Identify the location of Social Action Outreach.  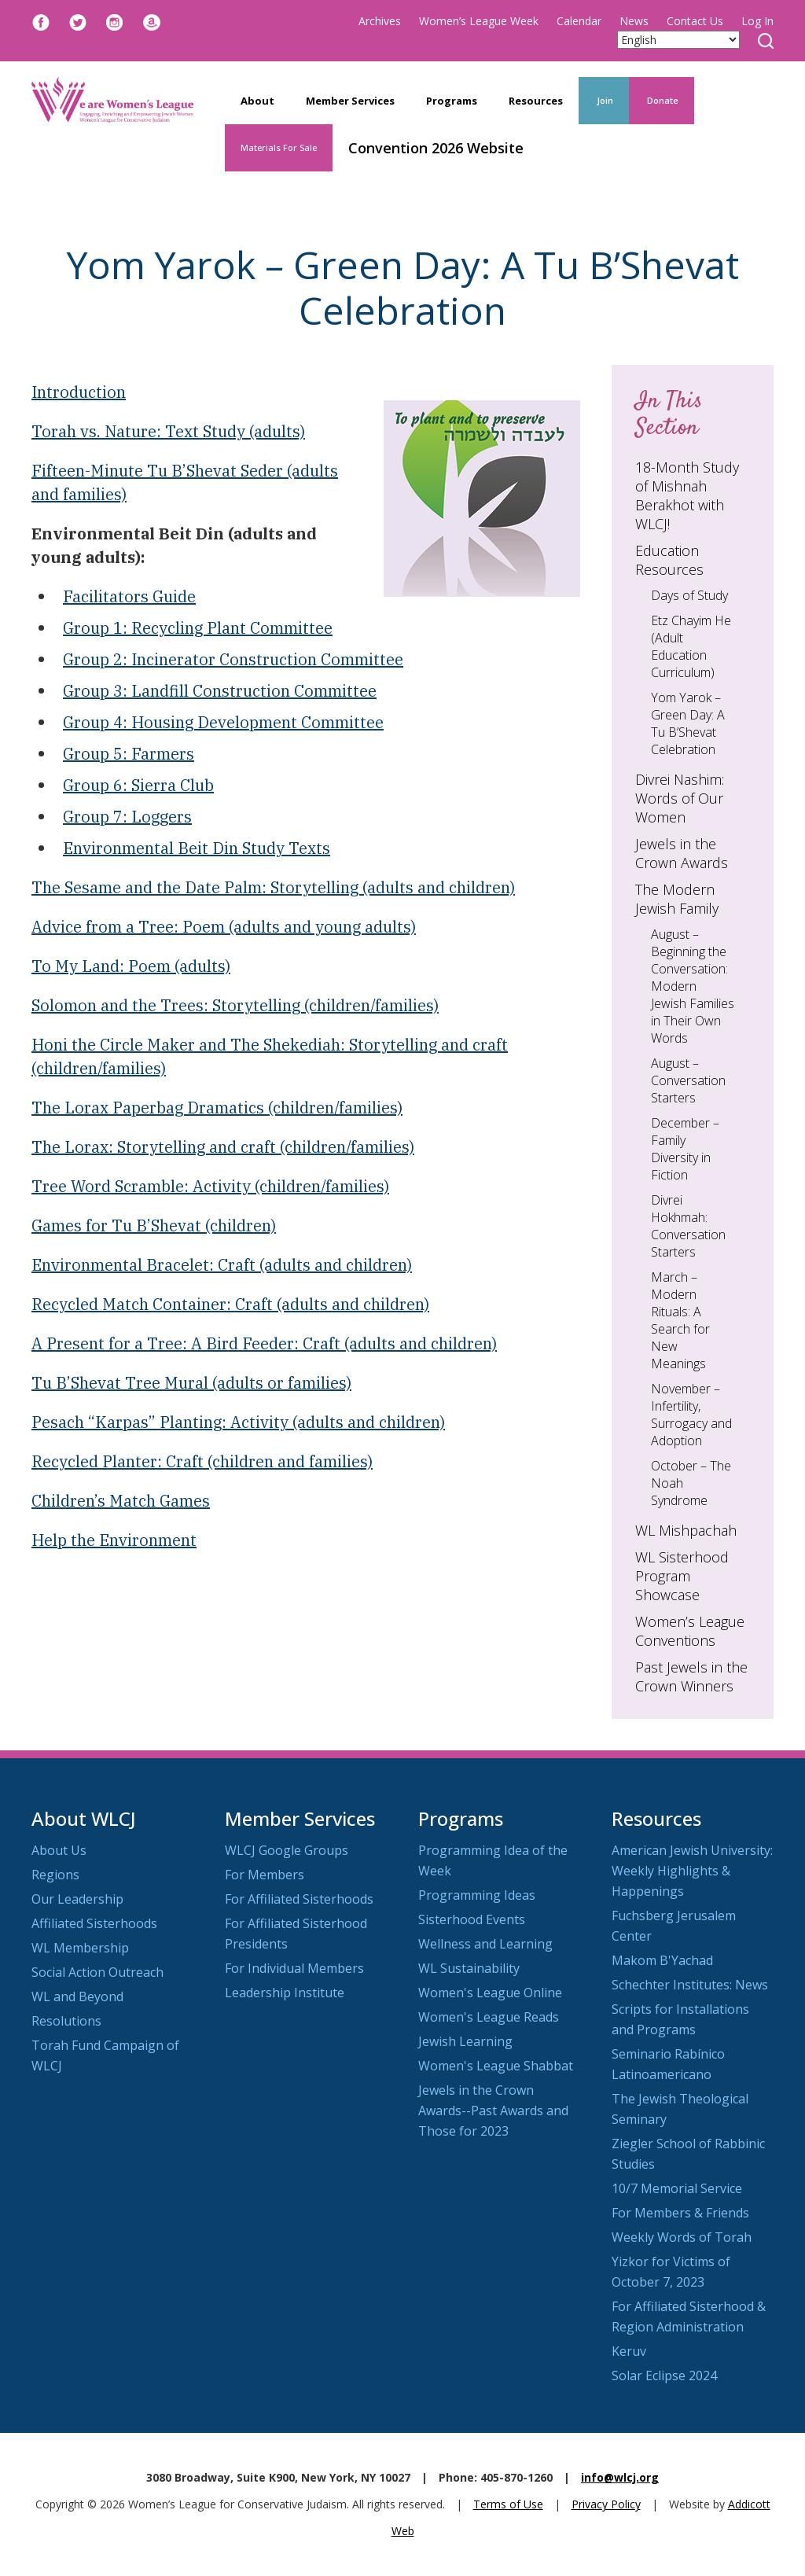
(97, 1972).